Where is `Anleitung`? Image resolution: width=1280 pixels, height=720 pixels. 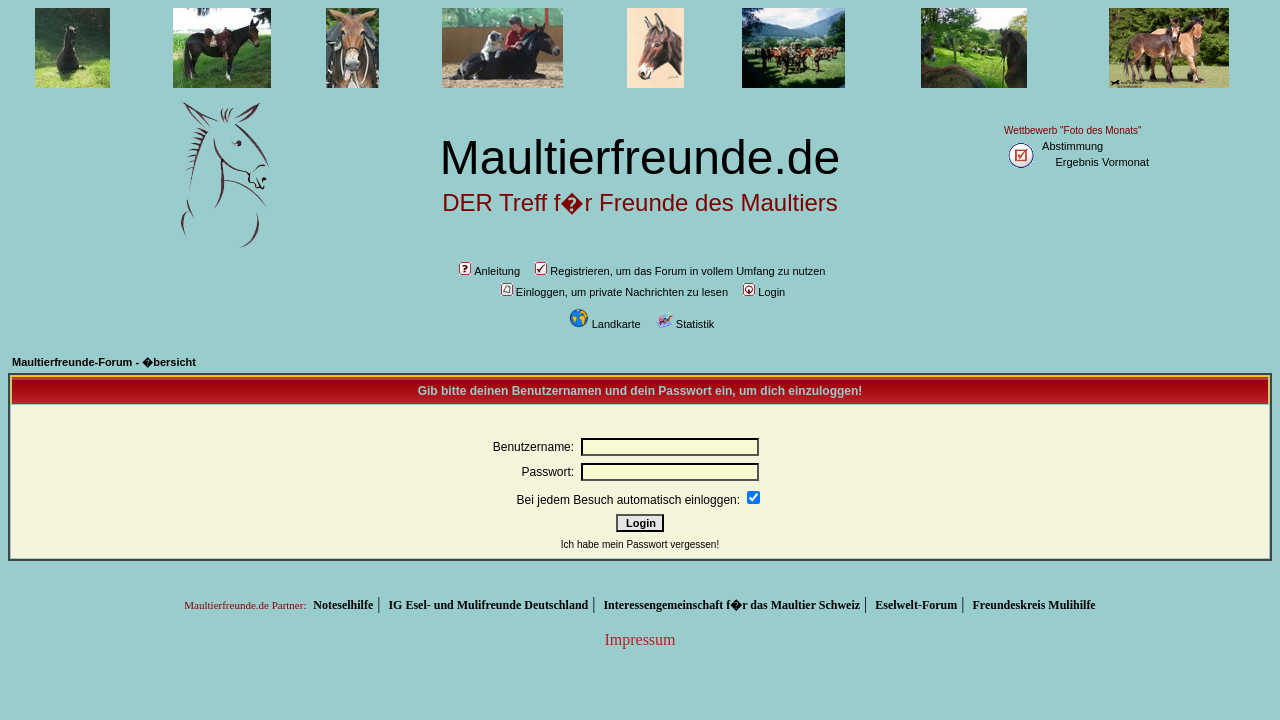 Anleitung is located at coordinates (489, 271).